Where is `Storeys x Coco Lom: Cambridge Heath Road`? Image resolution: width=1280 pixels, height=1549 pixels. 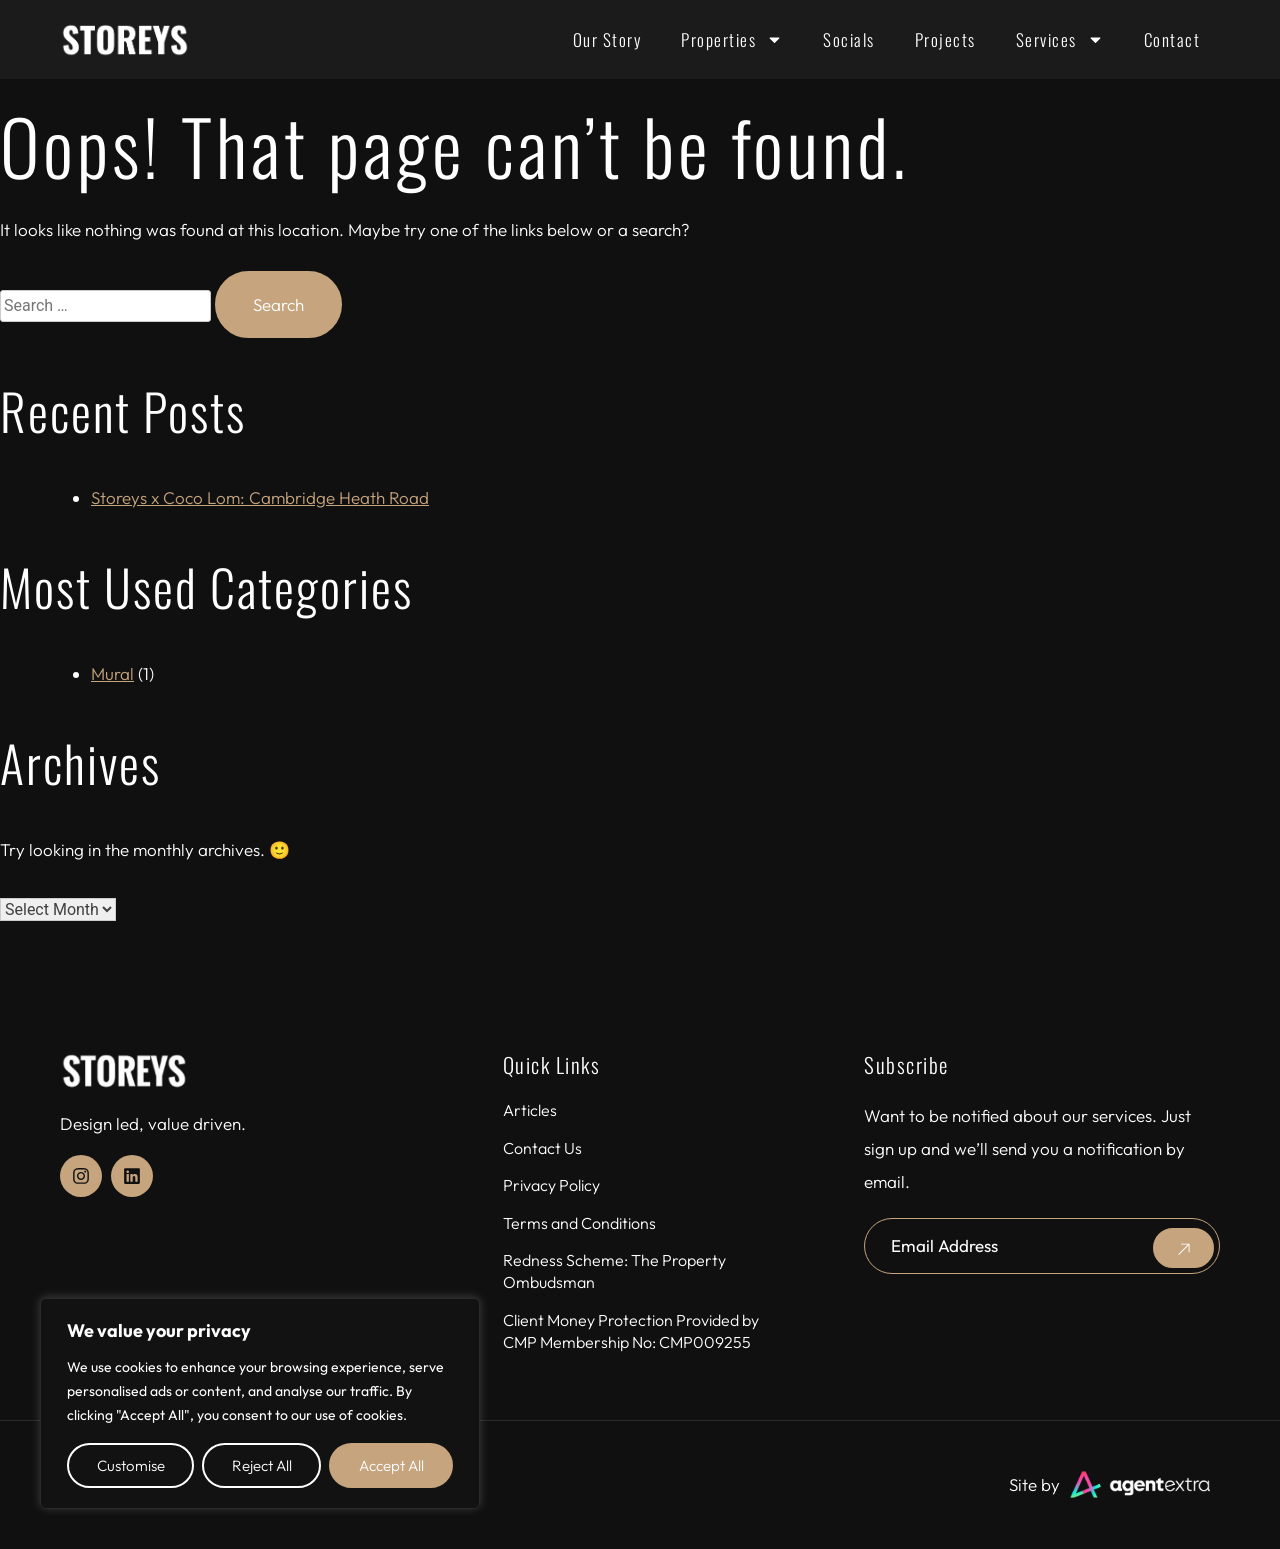
Storeys x Coco Lom: Cambridge Heath Road is located at coordinates (260, 497).